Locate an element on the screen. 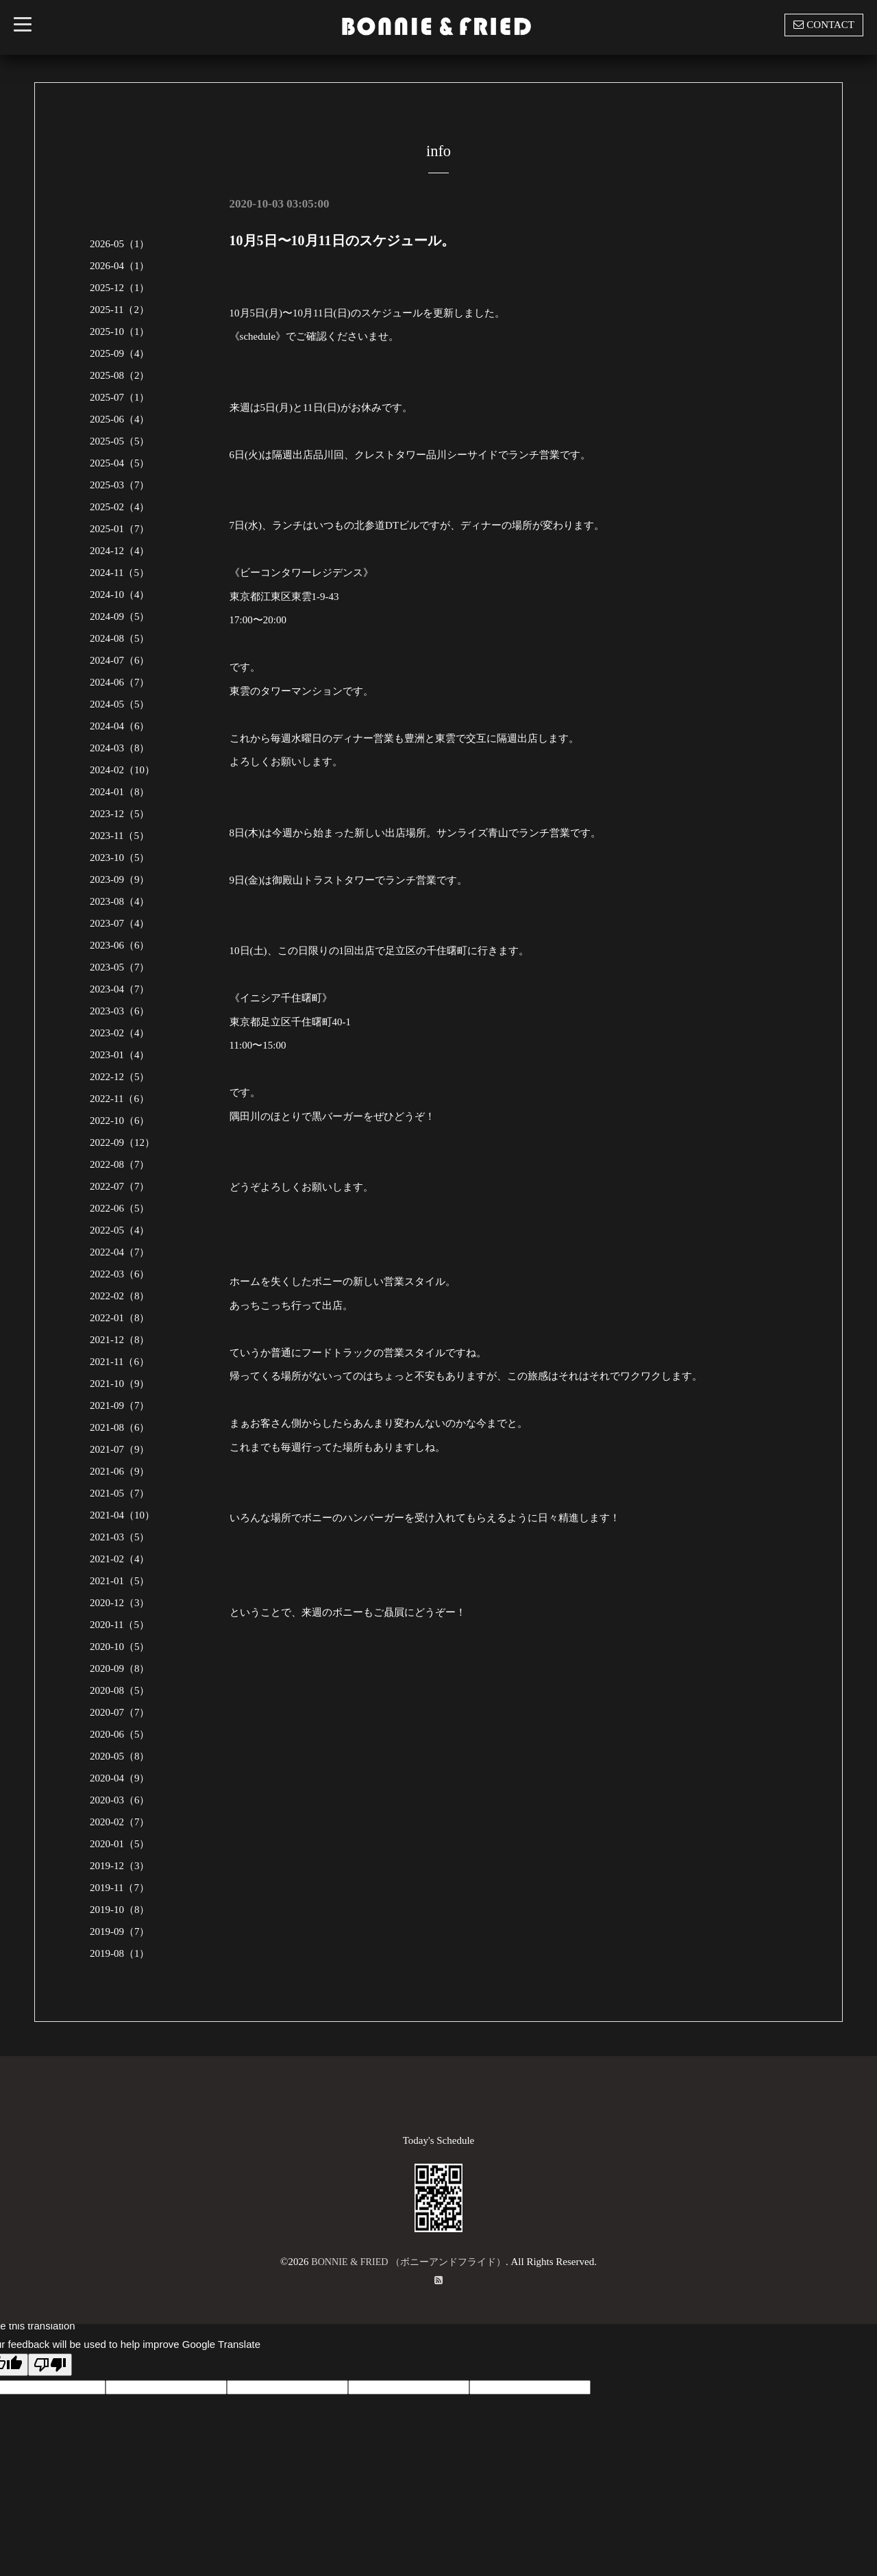 The height and width of the screenshot is (2576, 877). 2024-09（5） is located at coordinates (120, 616).